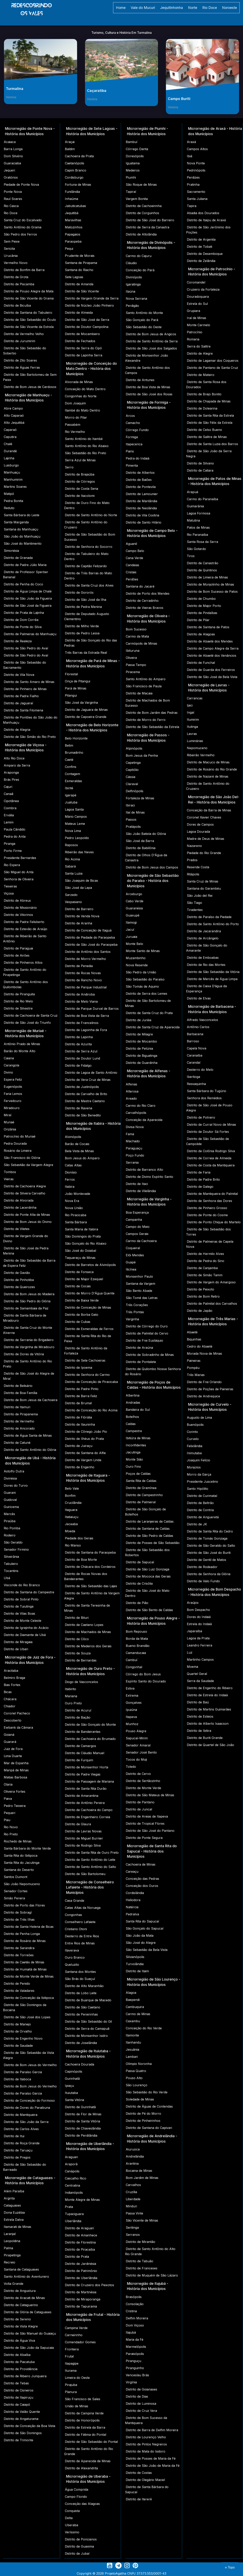 The width and height of the screenshot is (243, 2576). What do you see at coordinates (9, 1735) in the screenshot?
I see `Goianá` at bounding box center [9, 1735].